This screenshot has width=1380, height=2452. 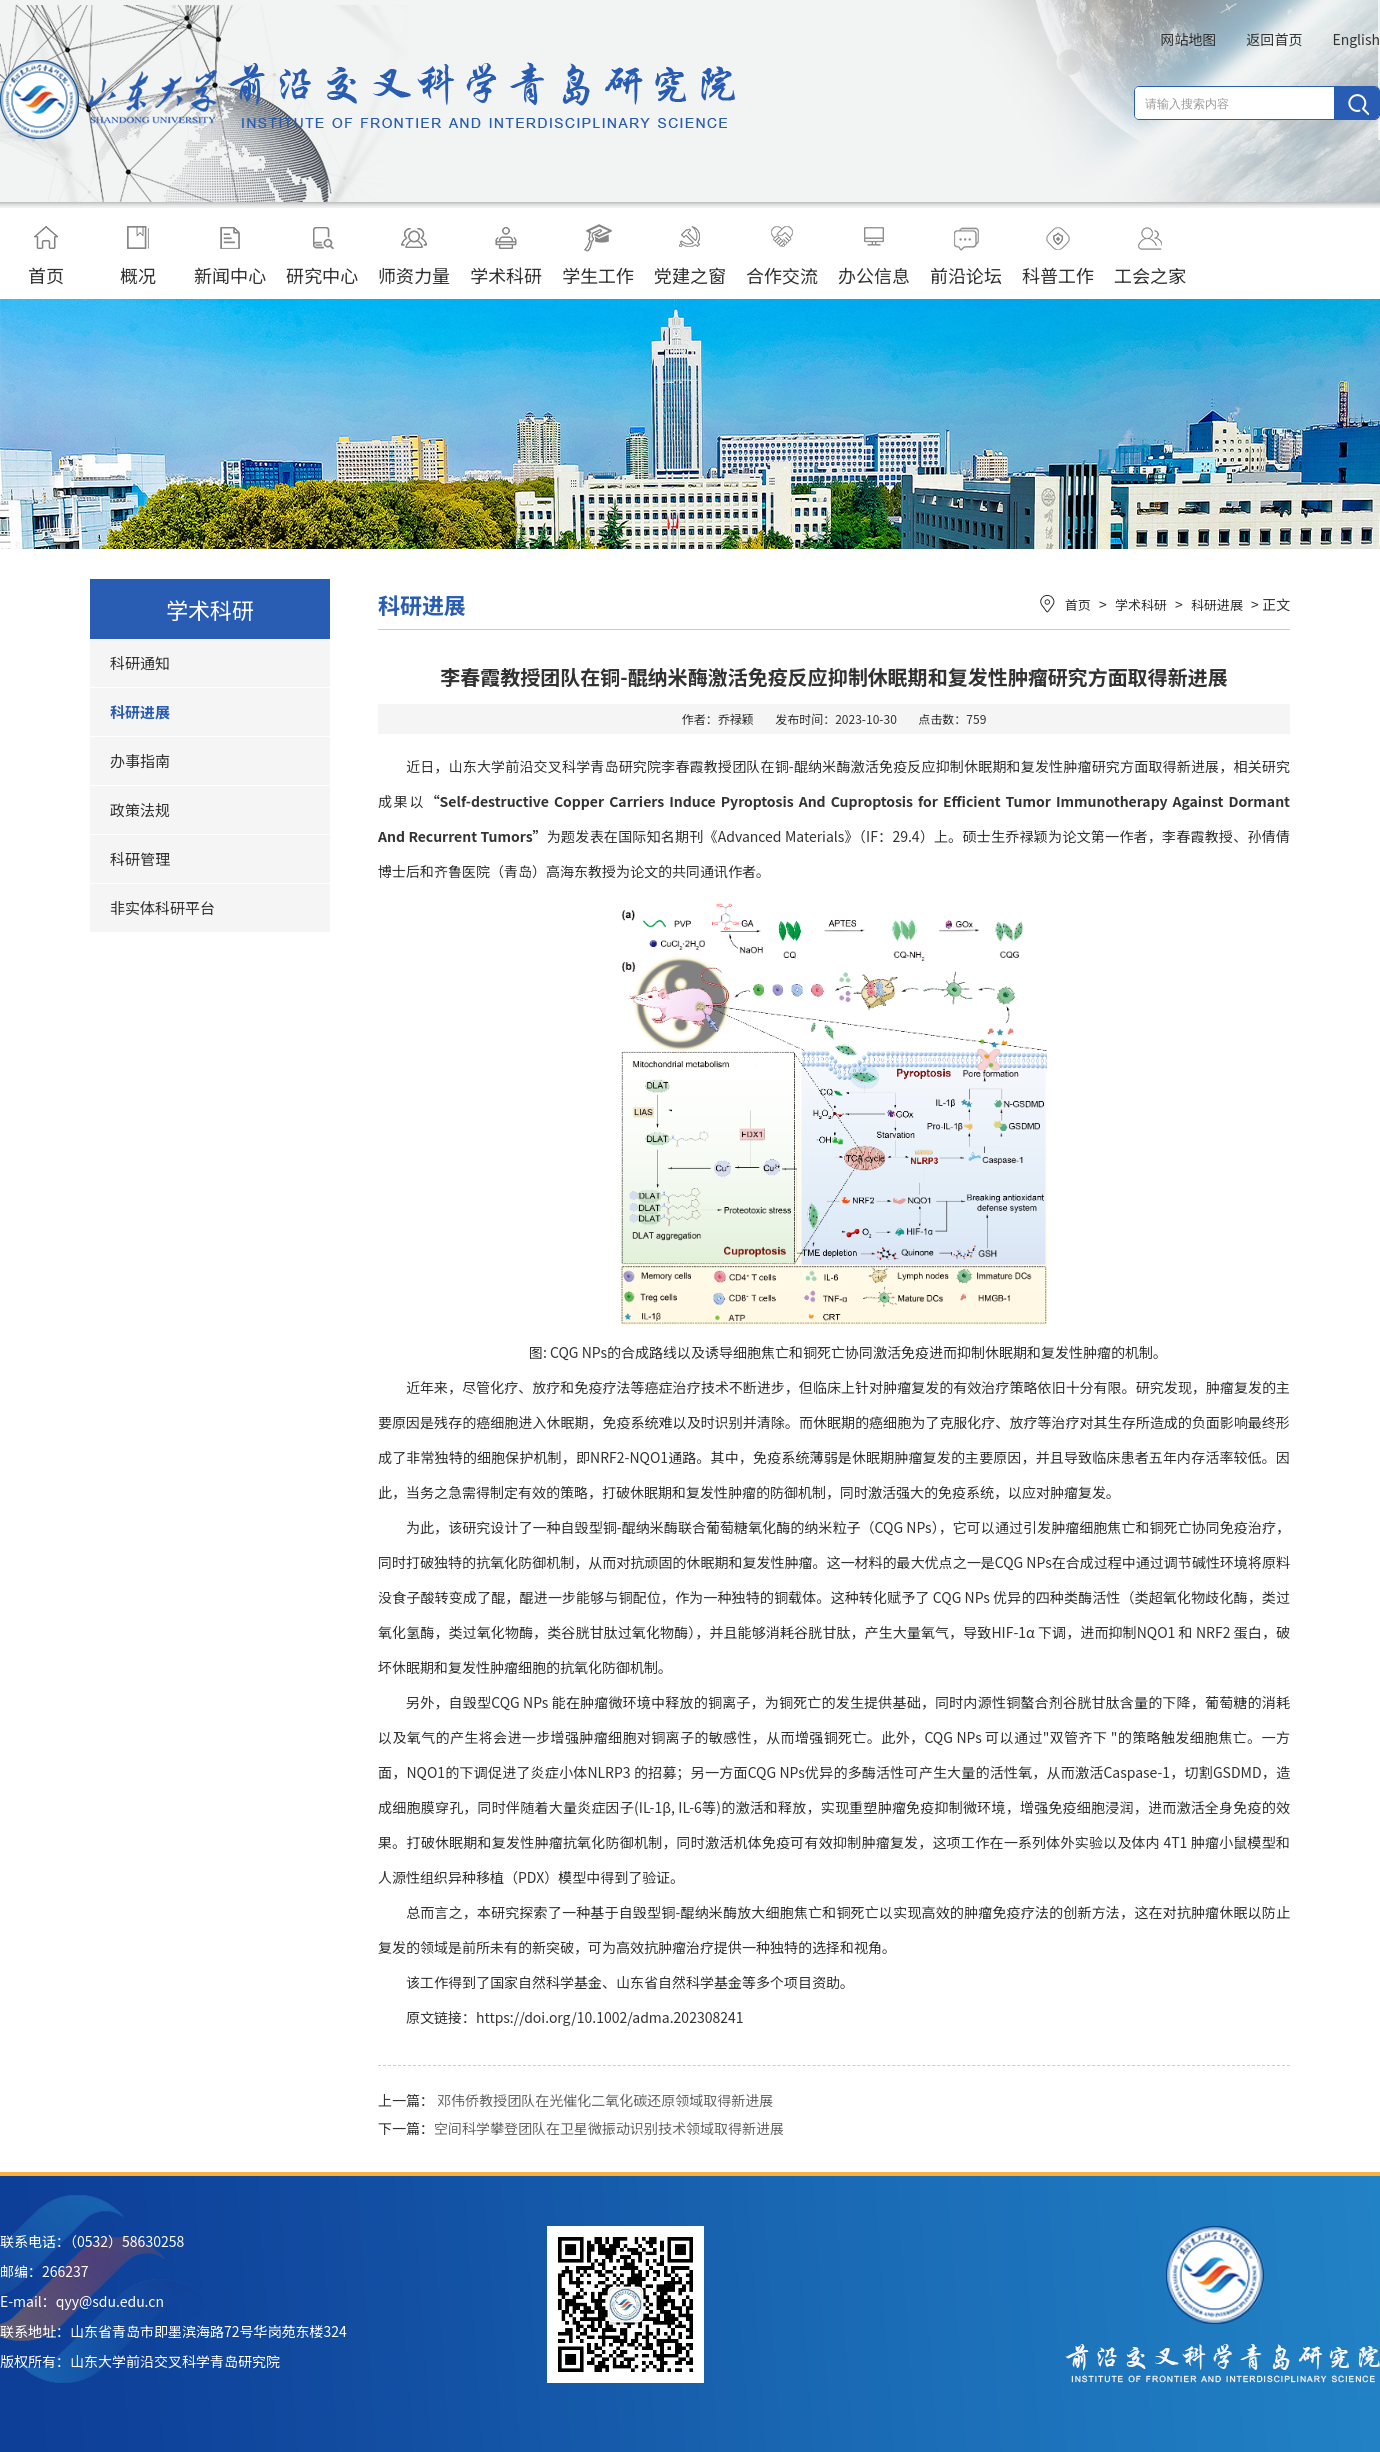 I want to click on 工会之家, so click(x=1150, y=255).